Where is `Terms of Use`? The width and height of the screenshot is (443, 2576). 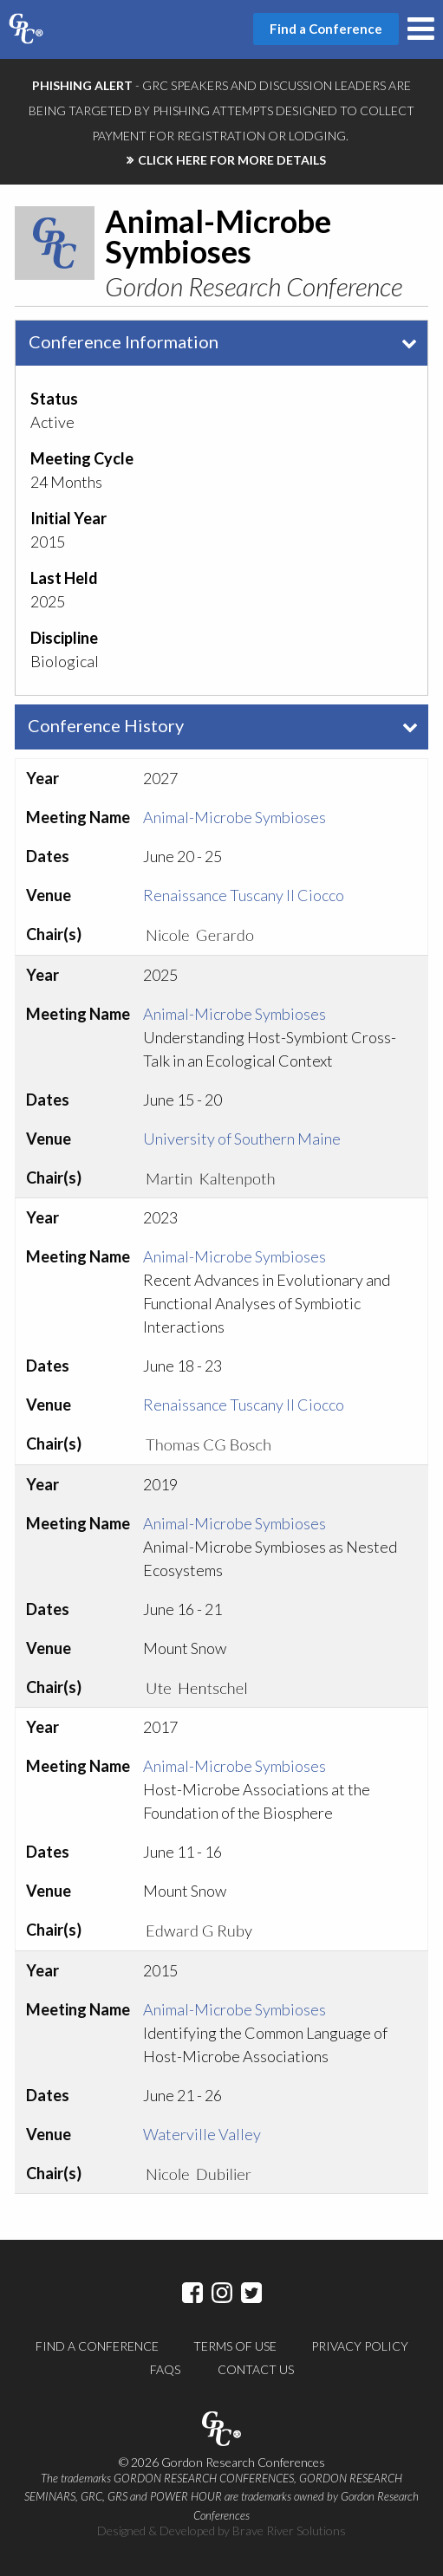 Terms of Use is located at coordinates (235, 2346).